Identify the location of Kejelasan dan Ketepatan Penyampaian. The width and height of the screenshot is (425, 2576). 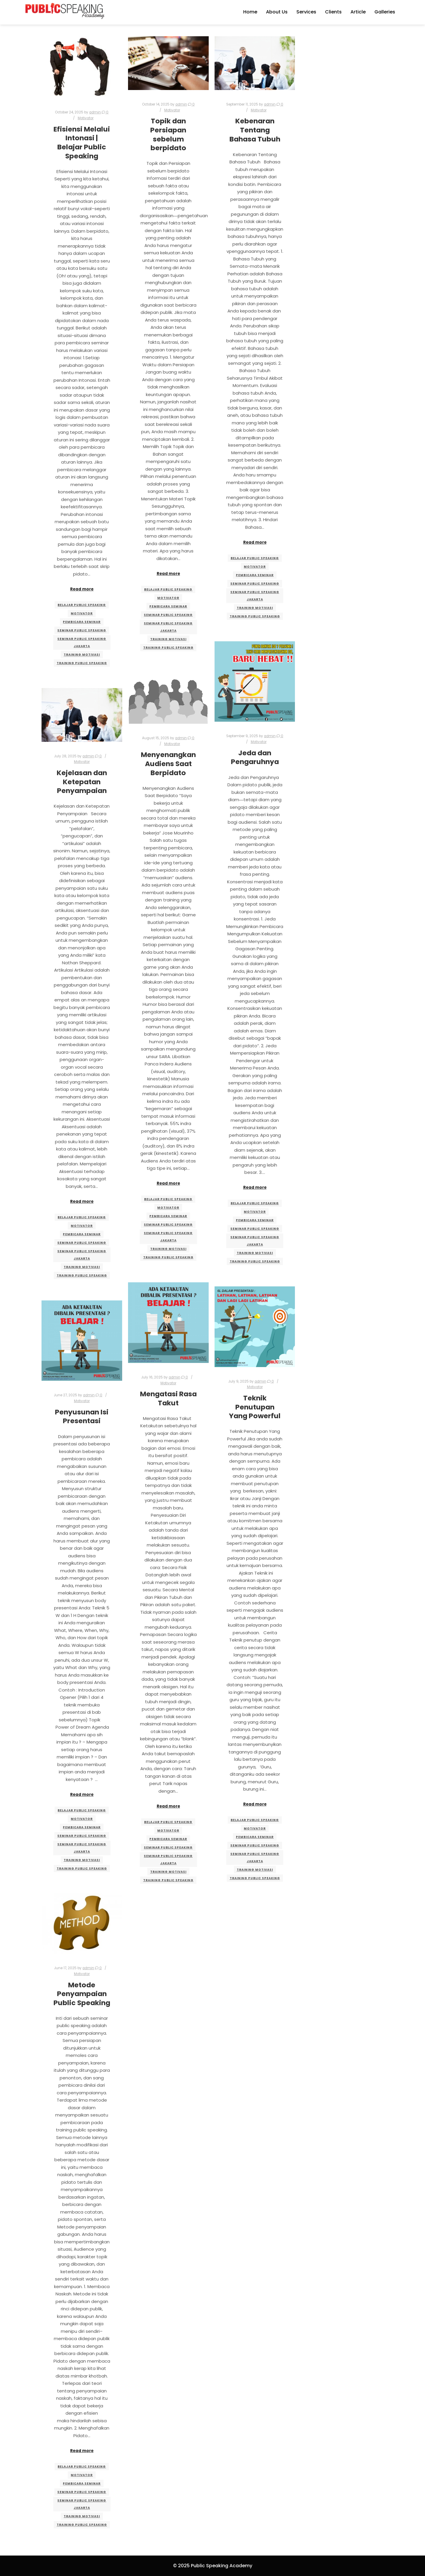
(82, 781).